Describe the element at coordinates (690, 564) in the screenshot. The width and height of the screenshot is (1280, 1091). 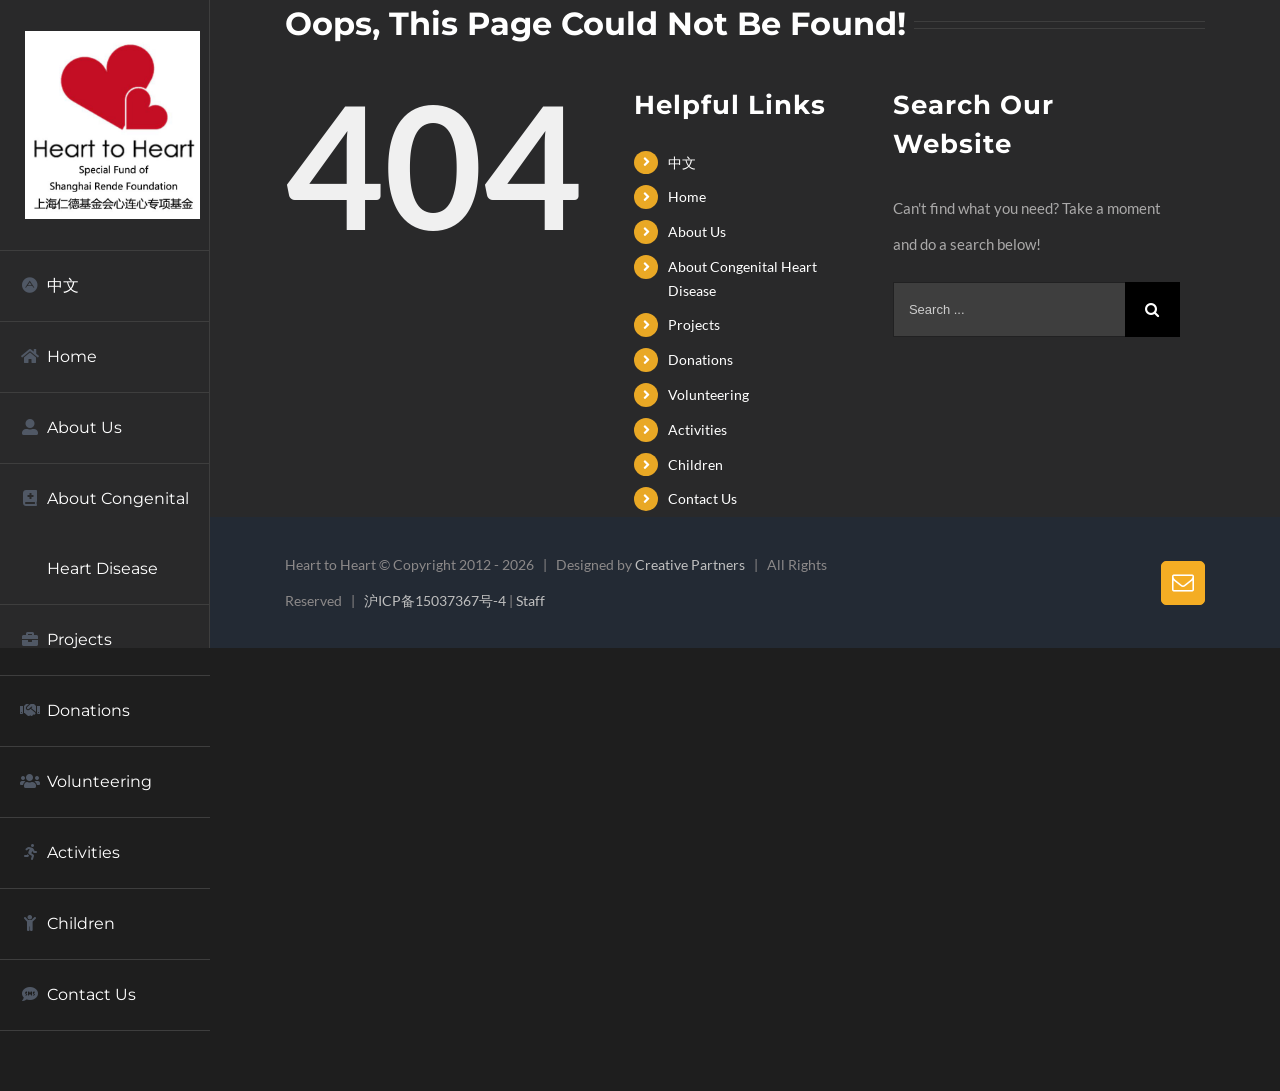
I see `Creative Partners` at that location.